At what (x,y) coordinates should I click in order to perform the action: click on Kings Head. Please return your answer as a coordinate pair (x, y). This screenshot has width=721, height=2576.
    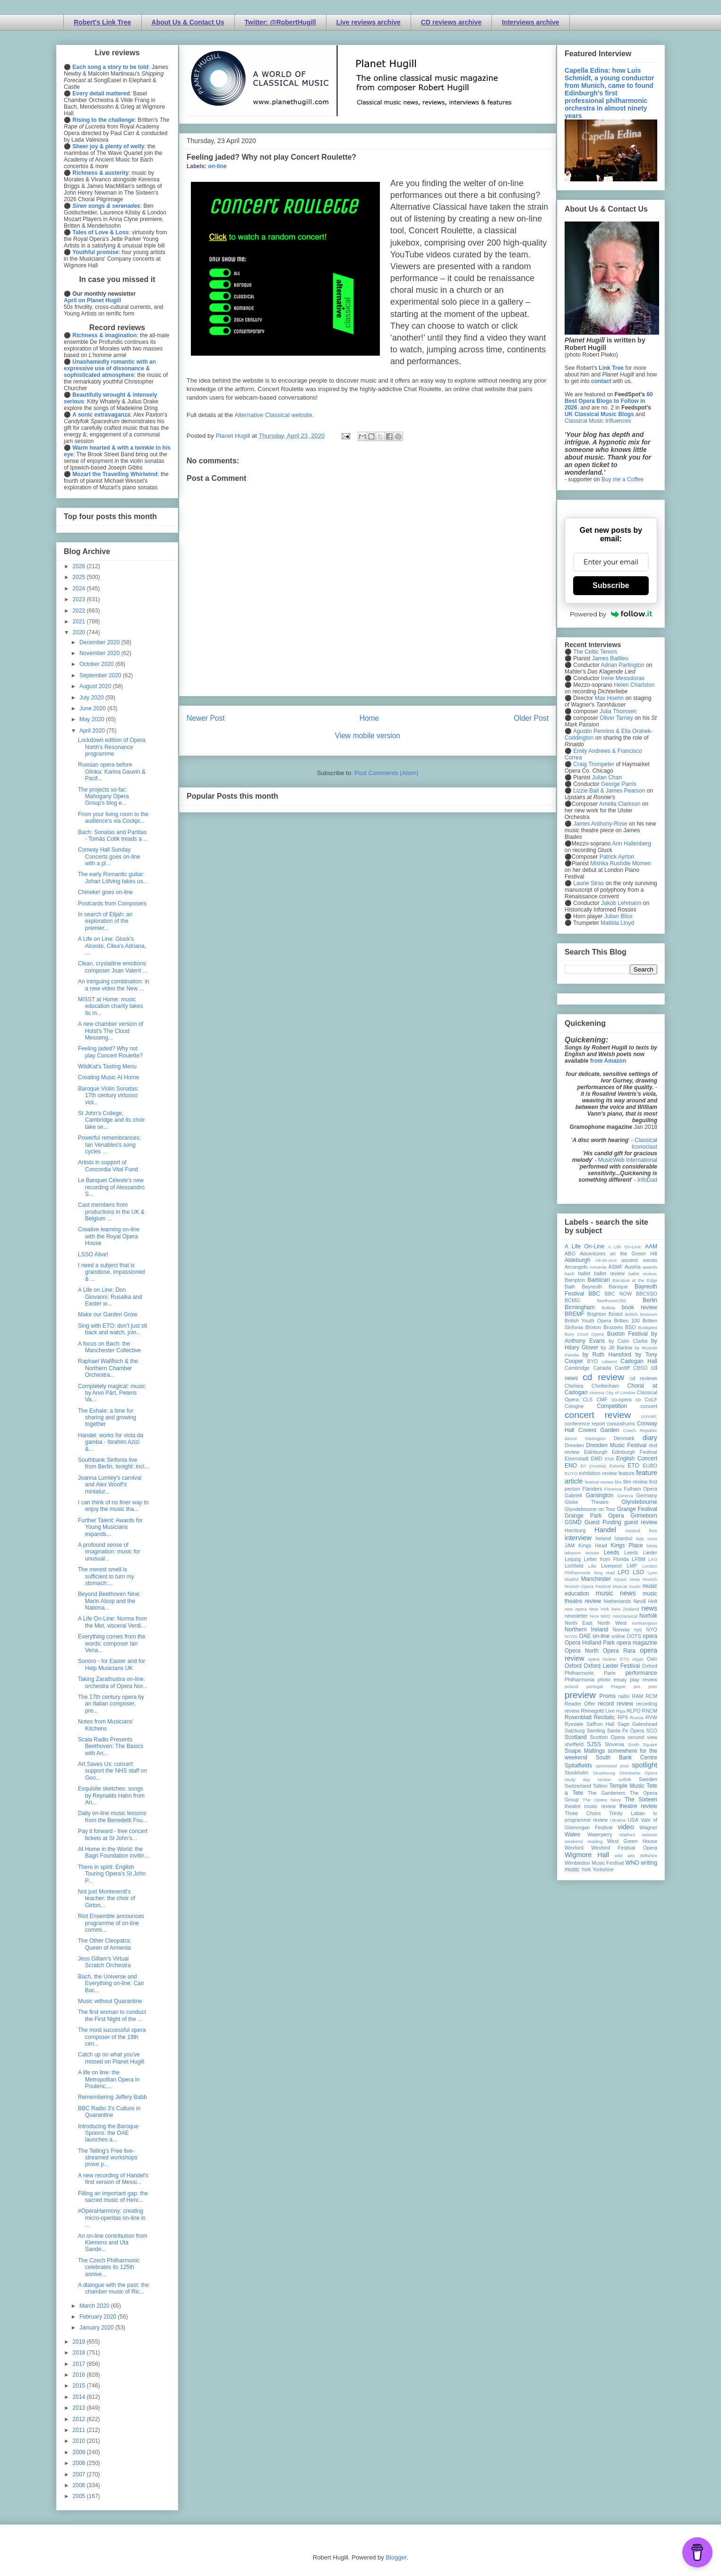
    Looking at the image, I should click on (592, 1545).